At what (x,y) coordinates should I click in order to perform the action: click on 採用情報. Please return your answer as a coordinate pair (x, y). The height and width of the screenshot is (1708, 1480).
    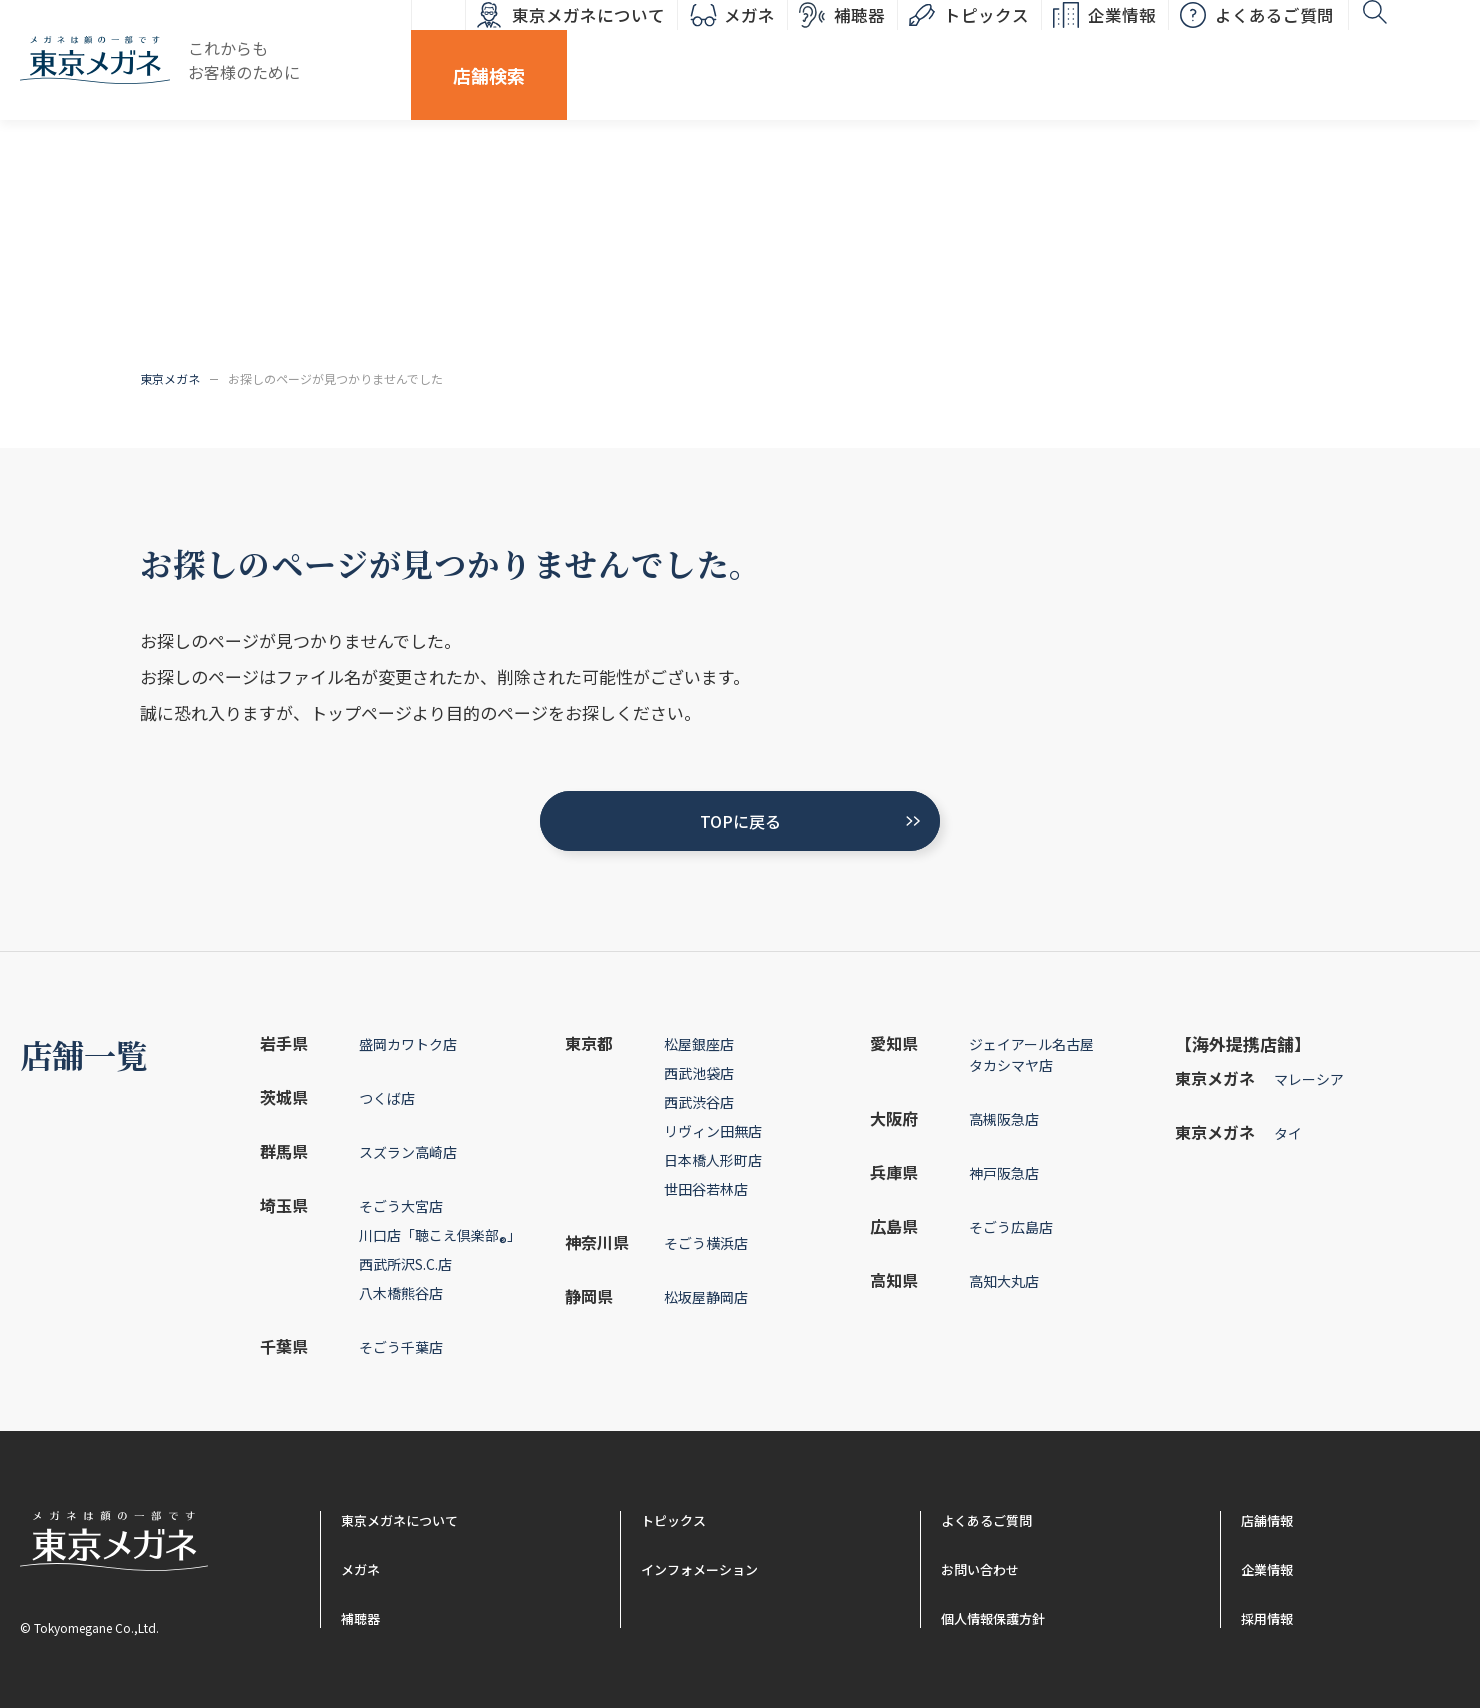
    Looking at the image, I should click on (1267, 1618).